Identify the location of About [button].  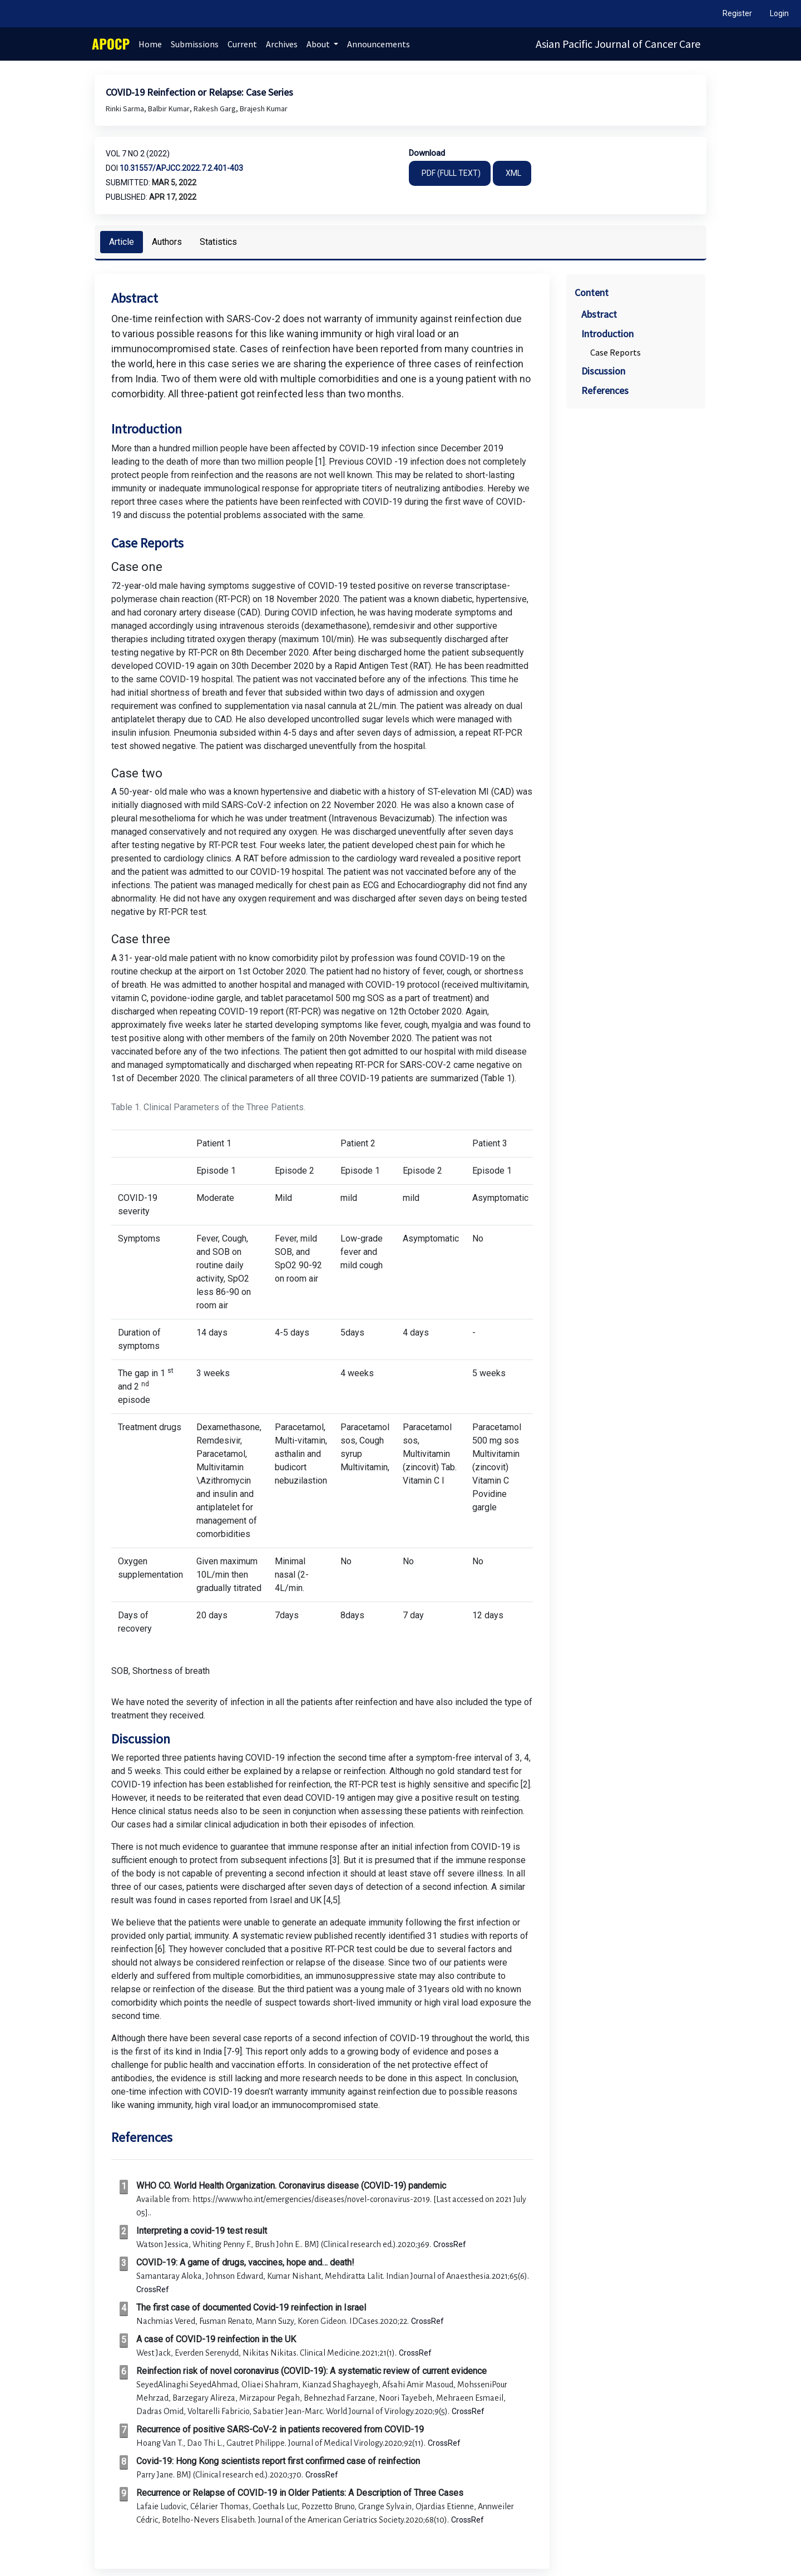
(319, 44).